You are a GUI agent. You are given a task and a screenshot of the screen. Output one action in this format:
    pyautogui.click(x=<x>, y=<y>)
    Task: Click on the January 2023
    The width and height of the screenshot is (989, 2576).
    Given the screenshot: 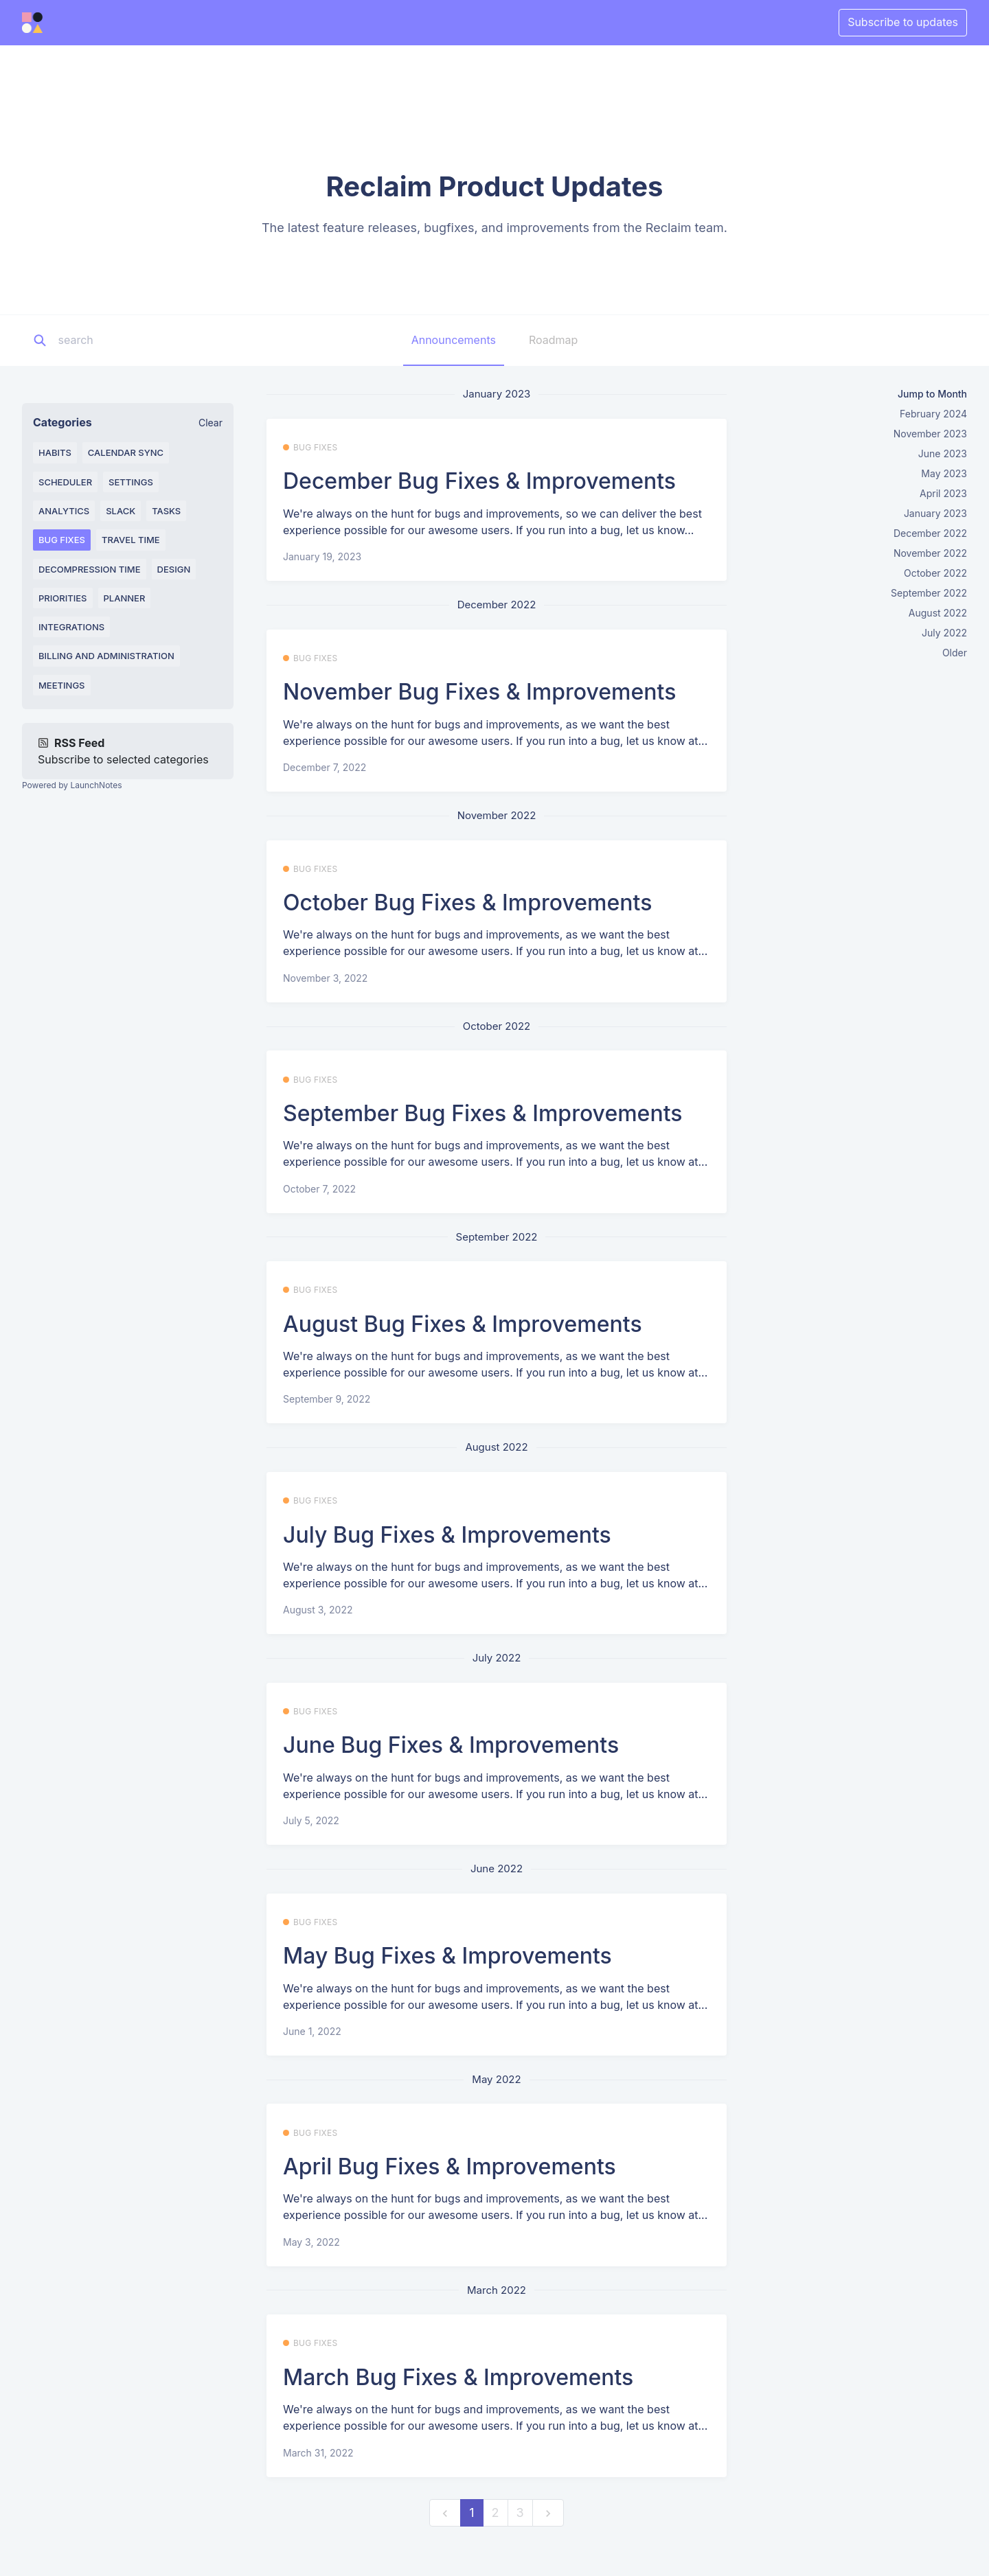 What is the action you would take?
    pyautogui.click(x=935, y=513)
    